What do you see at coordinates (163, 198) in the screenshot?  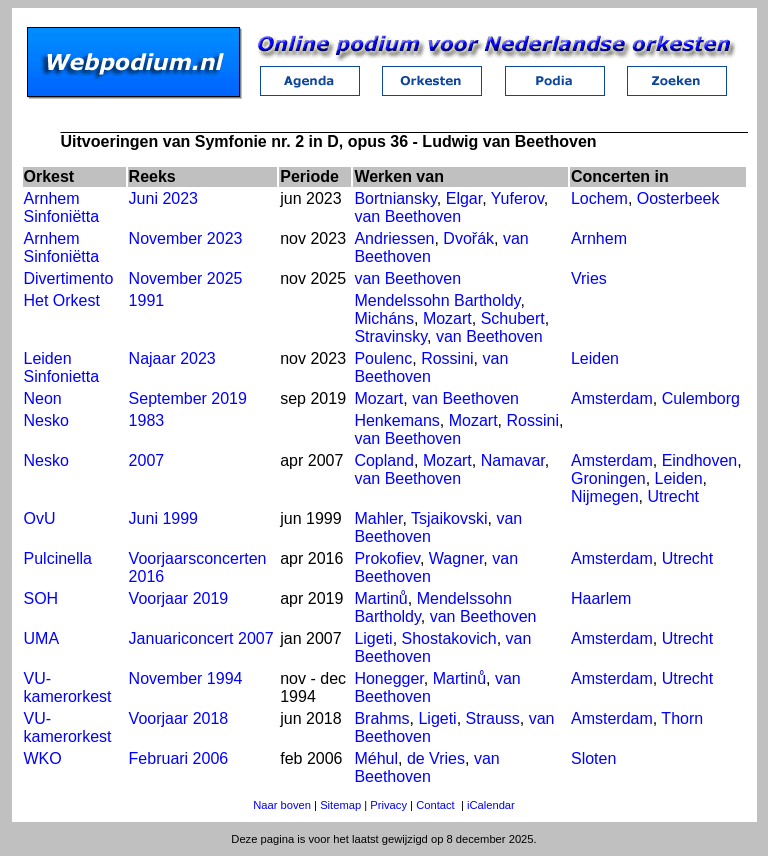 I see `Juni 2023` at bounding box center [163, 198].